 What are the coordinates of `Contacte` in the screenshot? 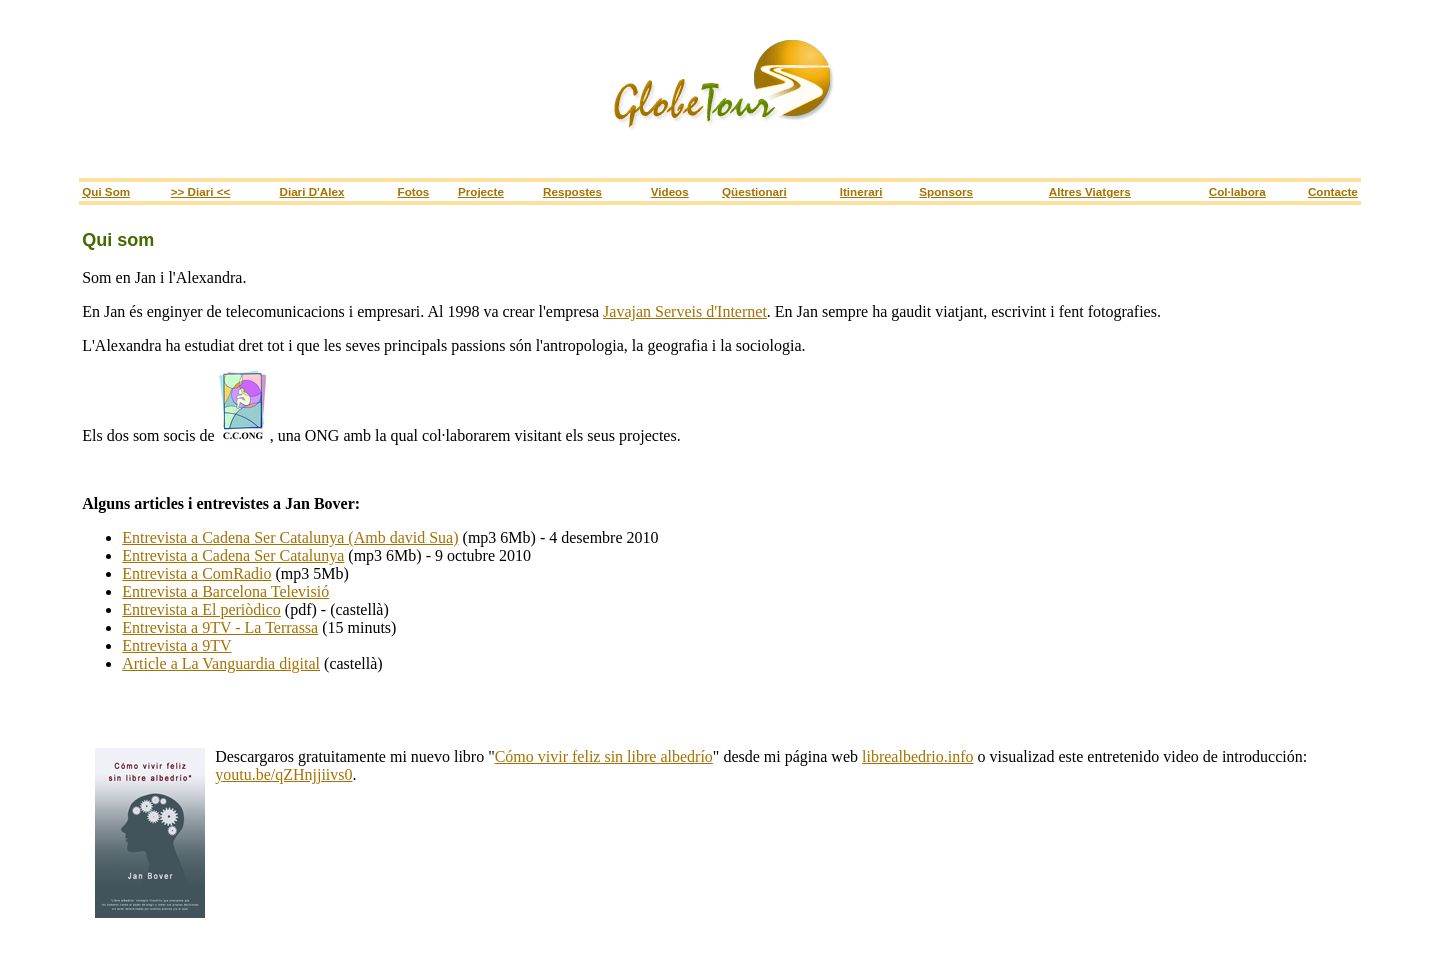 It's located at (1333, 191).